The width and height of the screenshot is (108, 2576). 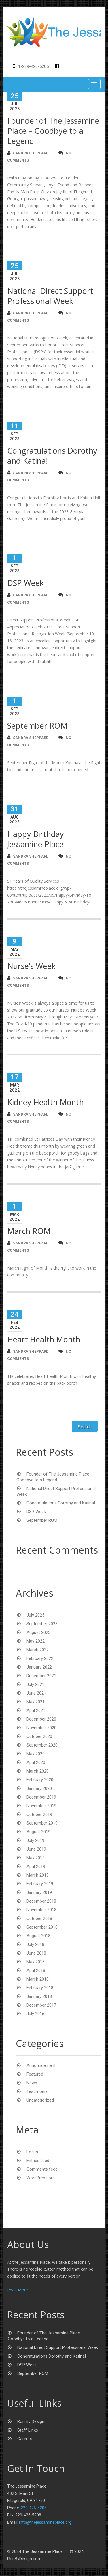 What do you see at coordinates (36, 1849) in the screenshot?
I see `June 2019` at bounding box center [36, 1849].